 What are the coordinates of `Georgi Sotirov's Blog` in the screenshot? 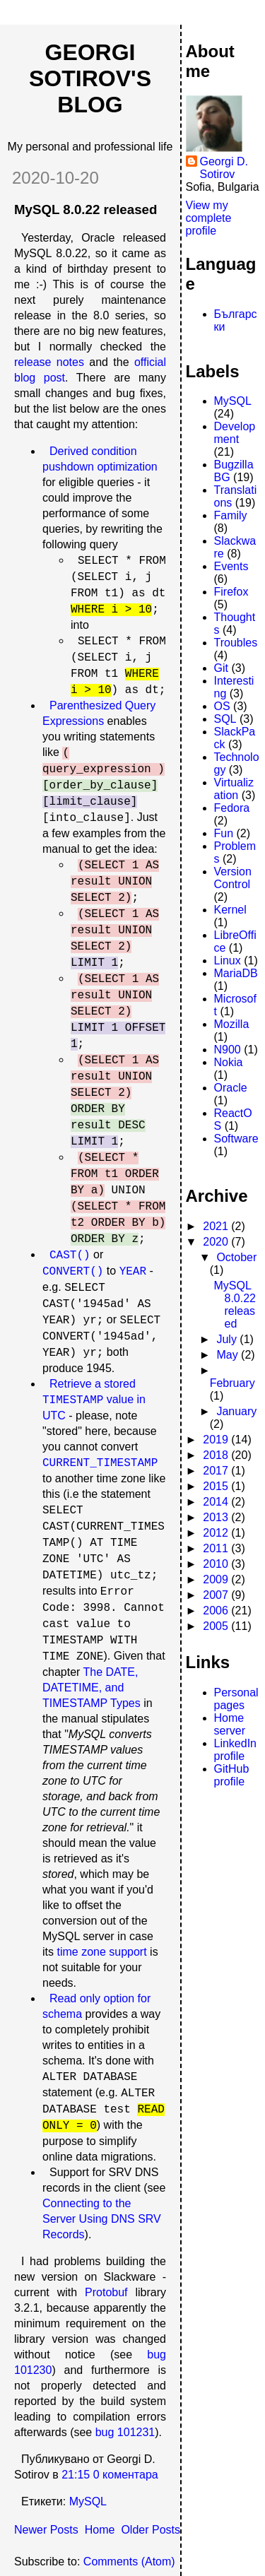 It's located at (90, 78).